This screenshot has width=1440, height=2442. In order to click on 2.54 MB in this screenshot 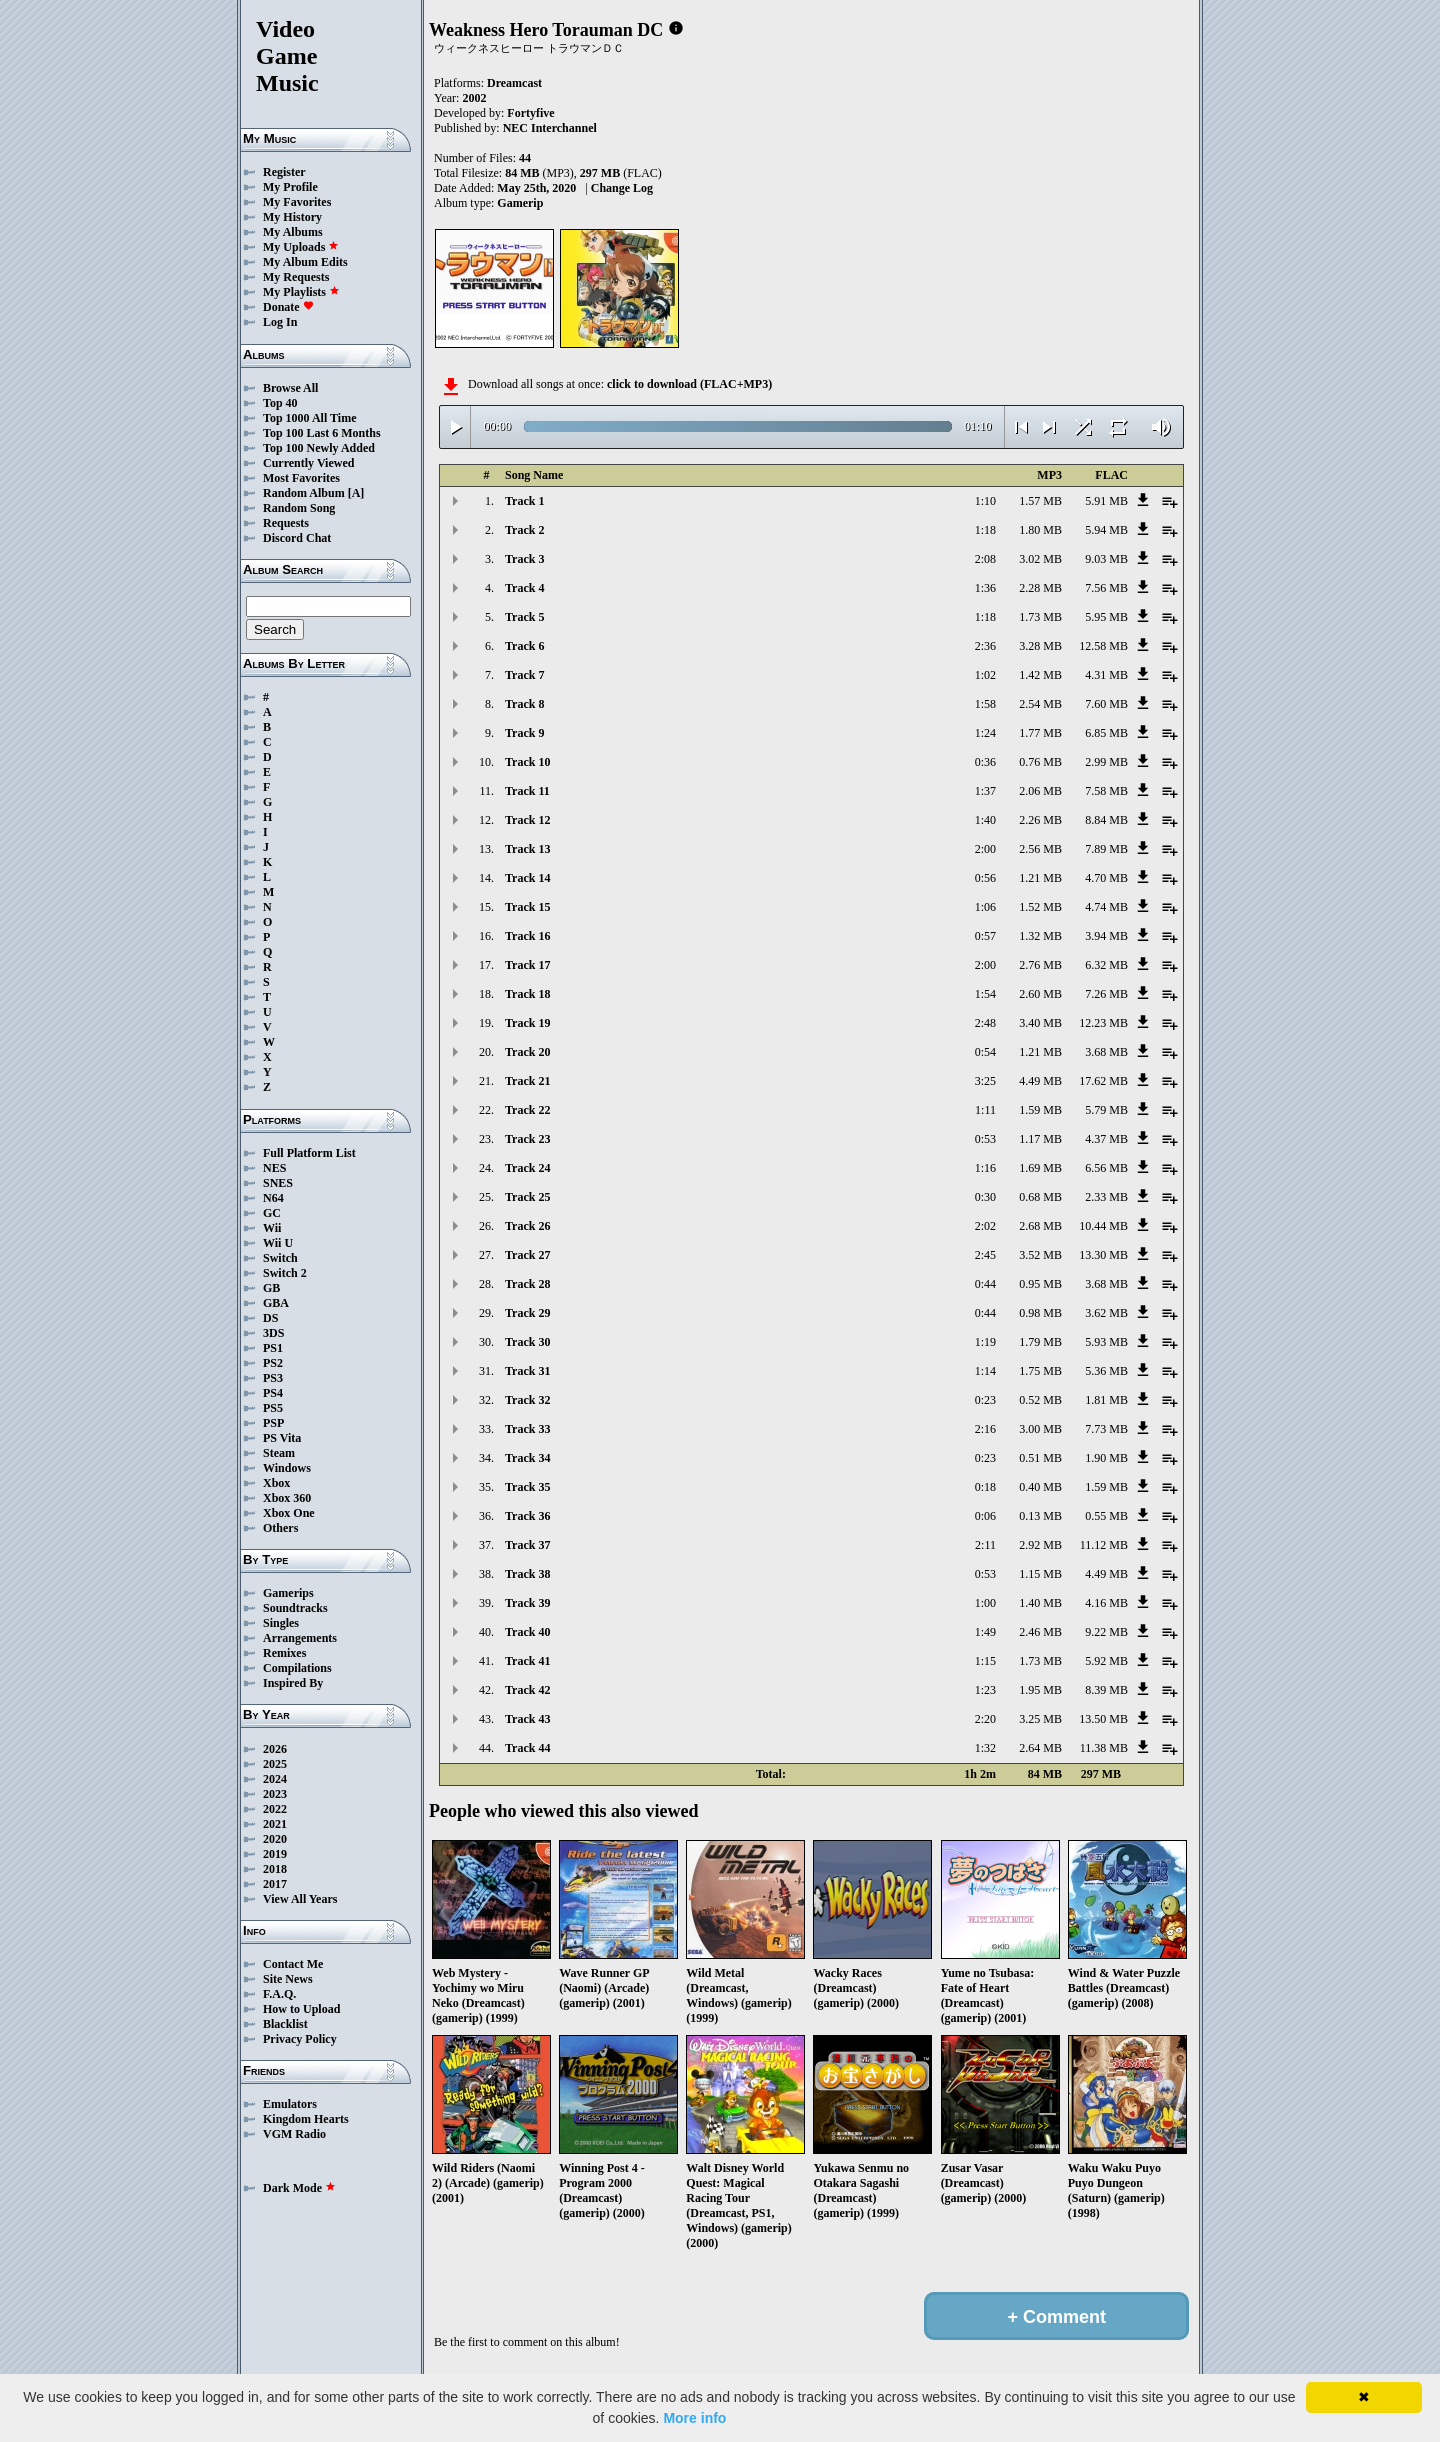, I will do `click(1040, 704)`.